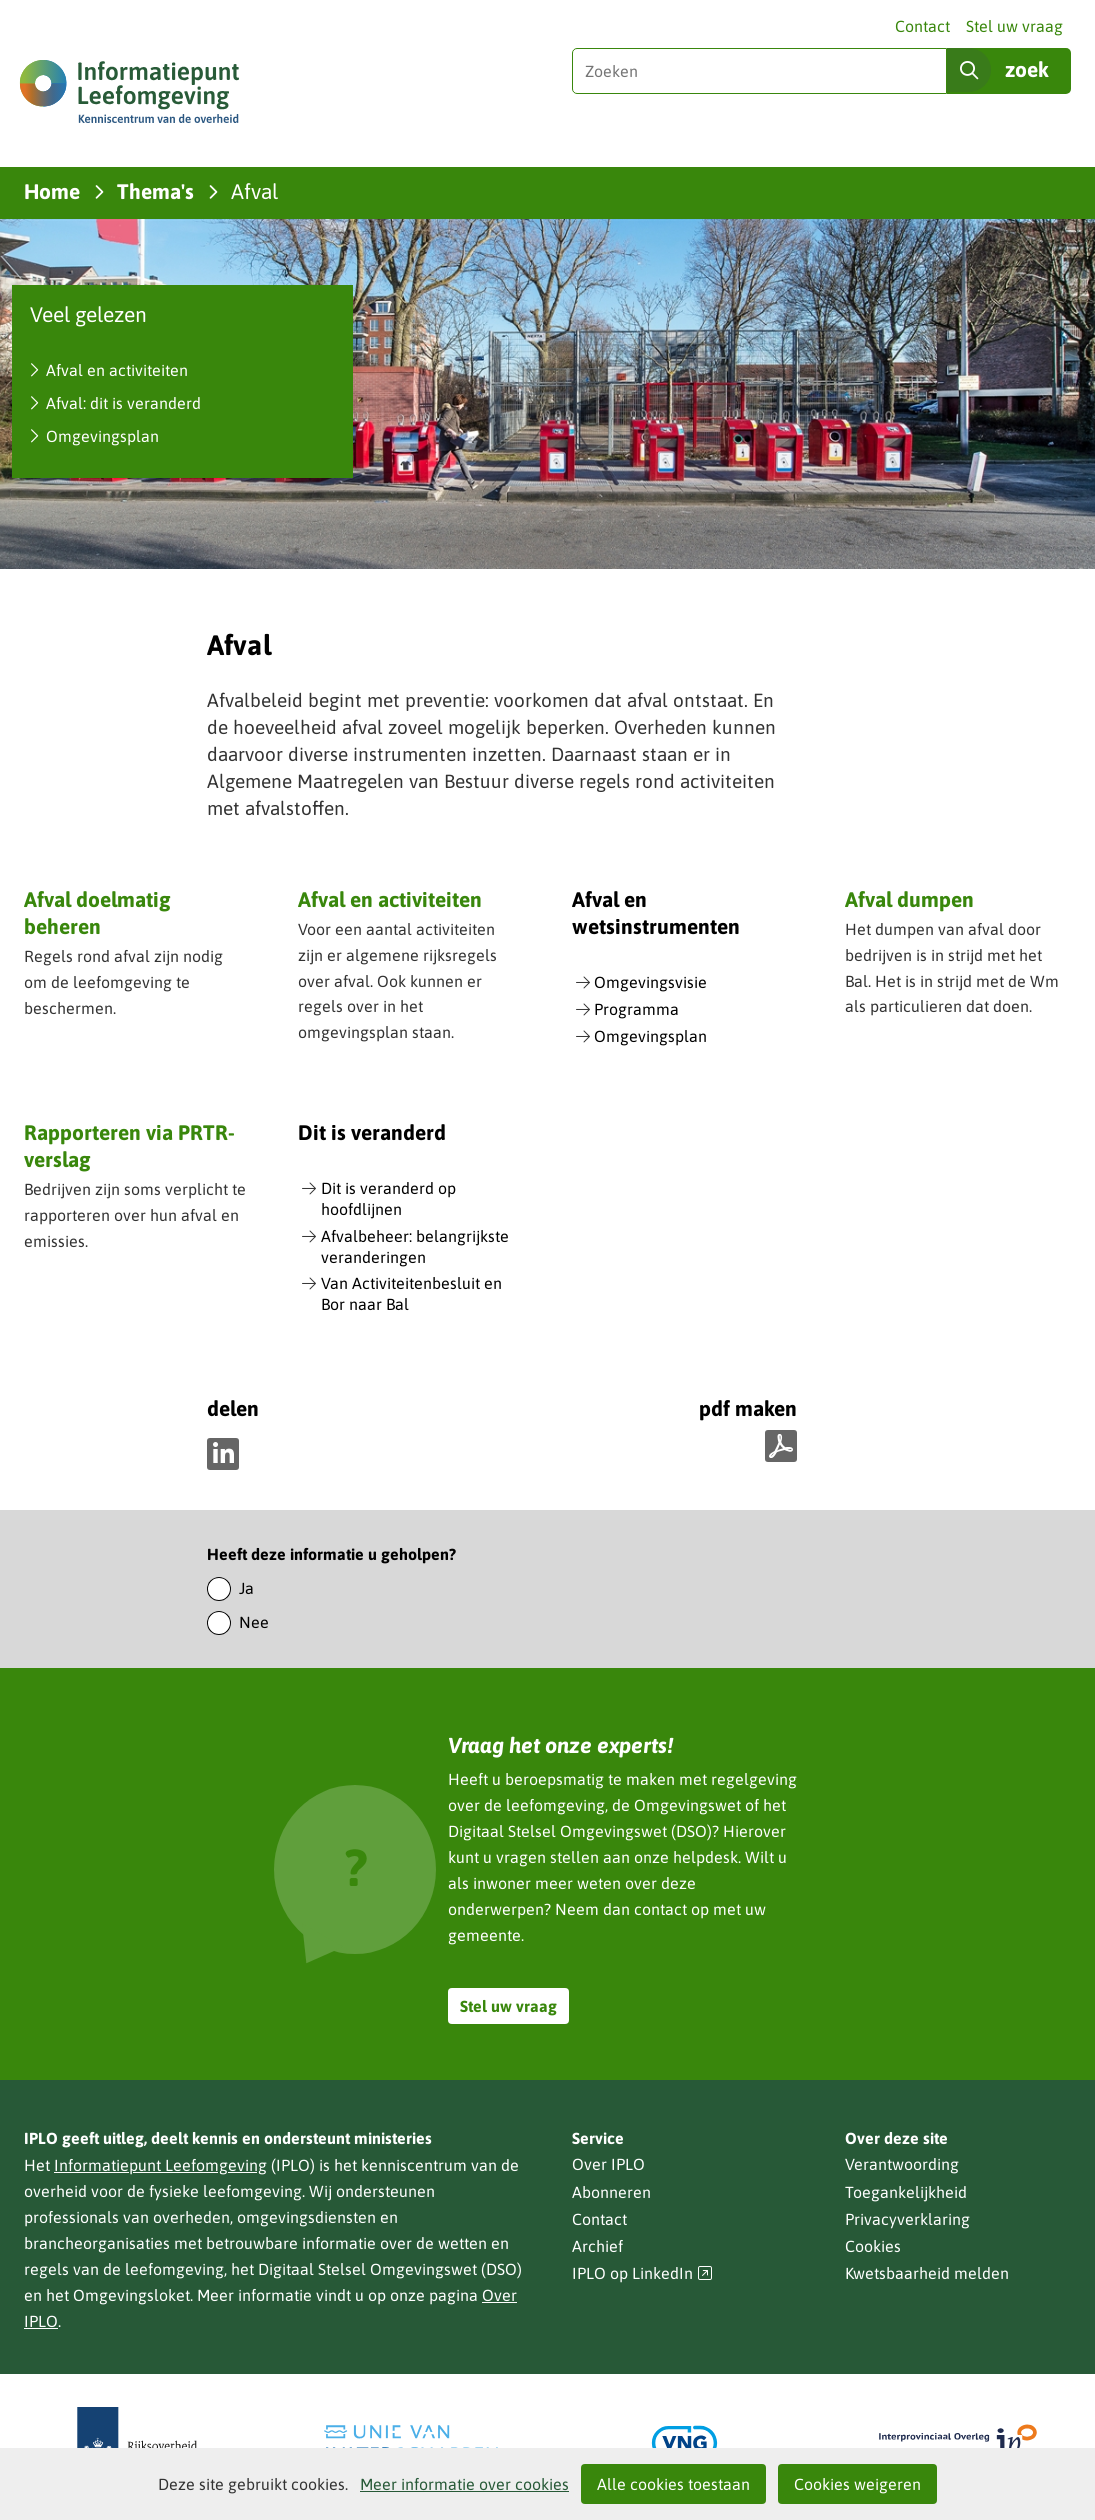 The image size is (1095, 2520). I want to click on Archief, so click(597, 2246).